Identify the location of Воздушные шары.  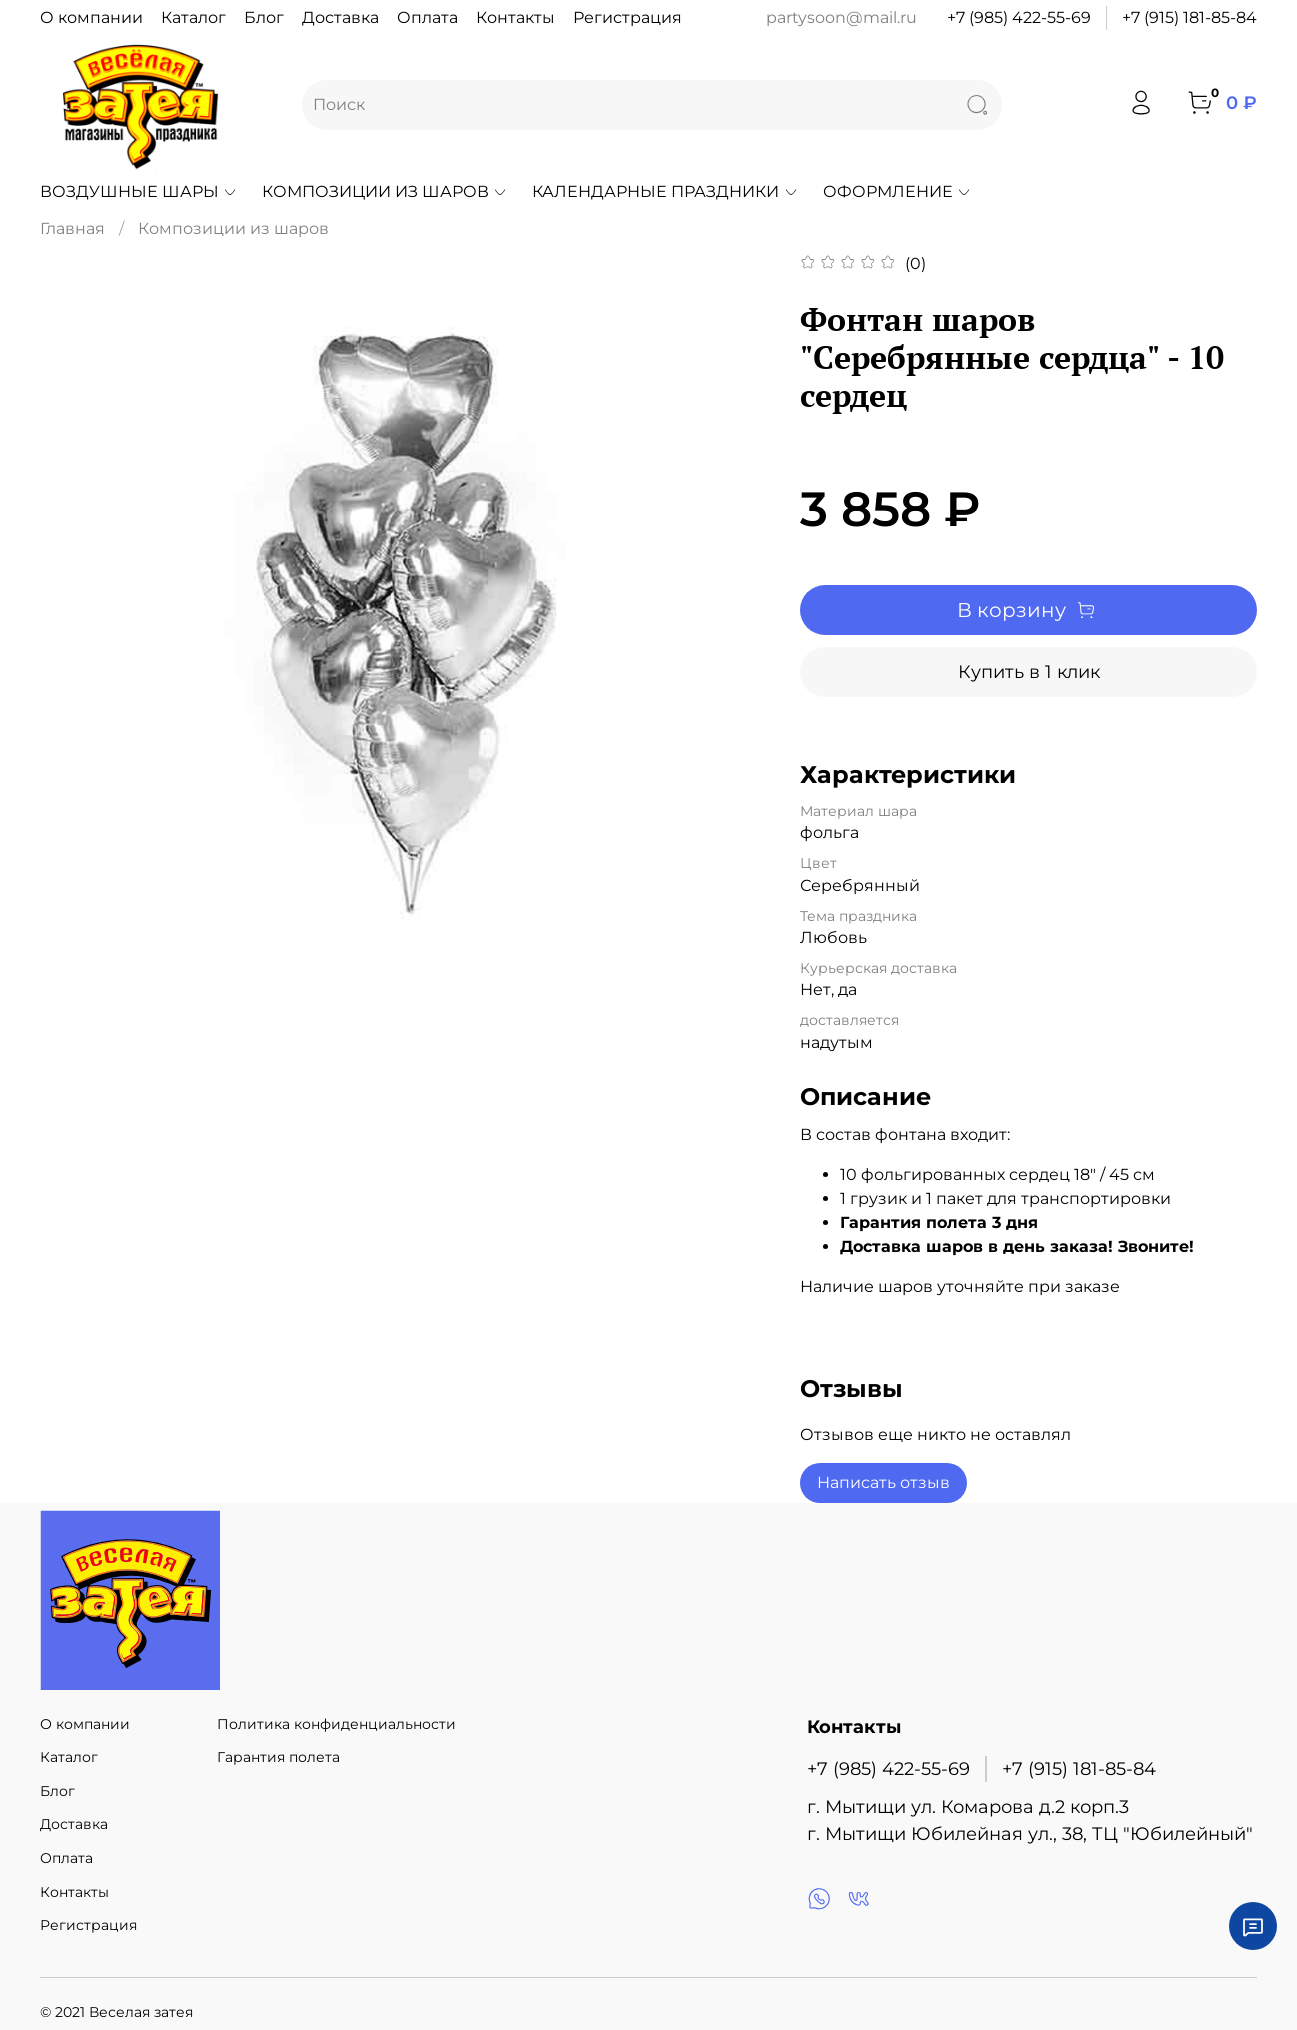
(139, 191).